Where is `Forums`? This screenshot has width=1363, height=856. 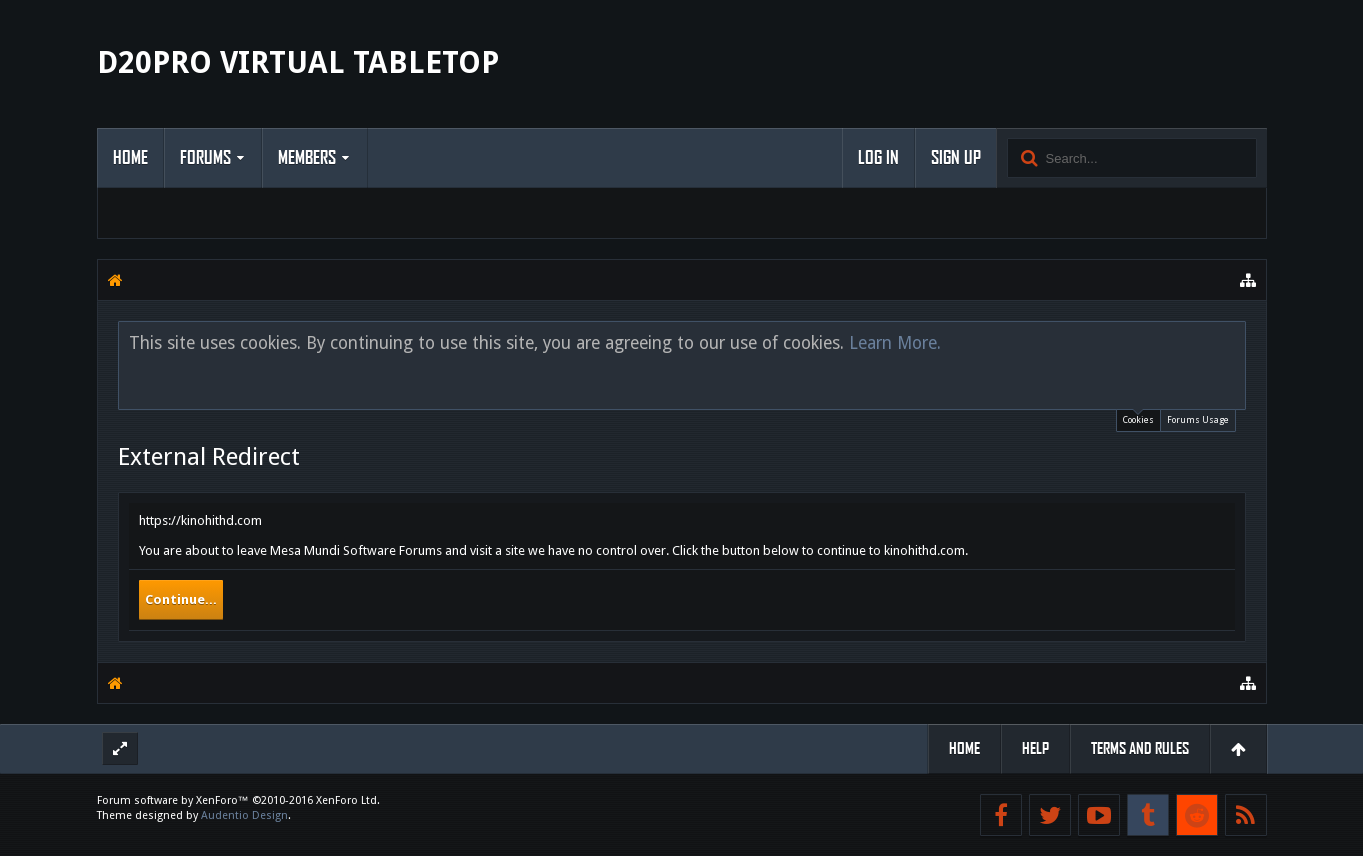
Forums is located at coordinates (205, 158).